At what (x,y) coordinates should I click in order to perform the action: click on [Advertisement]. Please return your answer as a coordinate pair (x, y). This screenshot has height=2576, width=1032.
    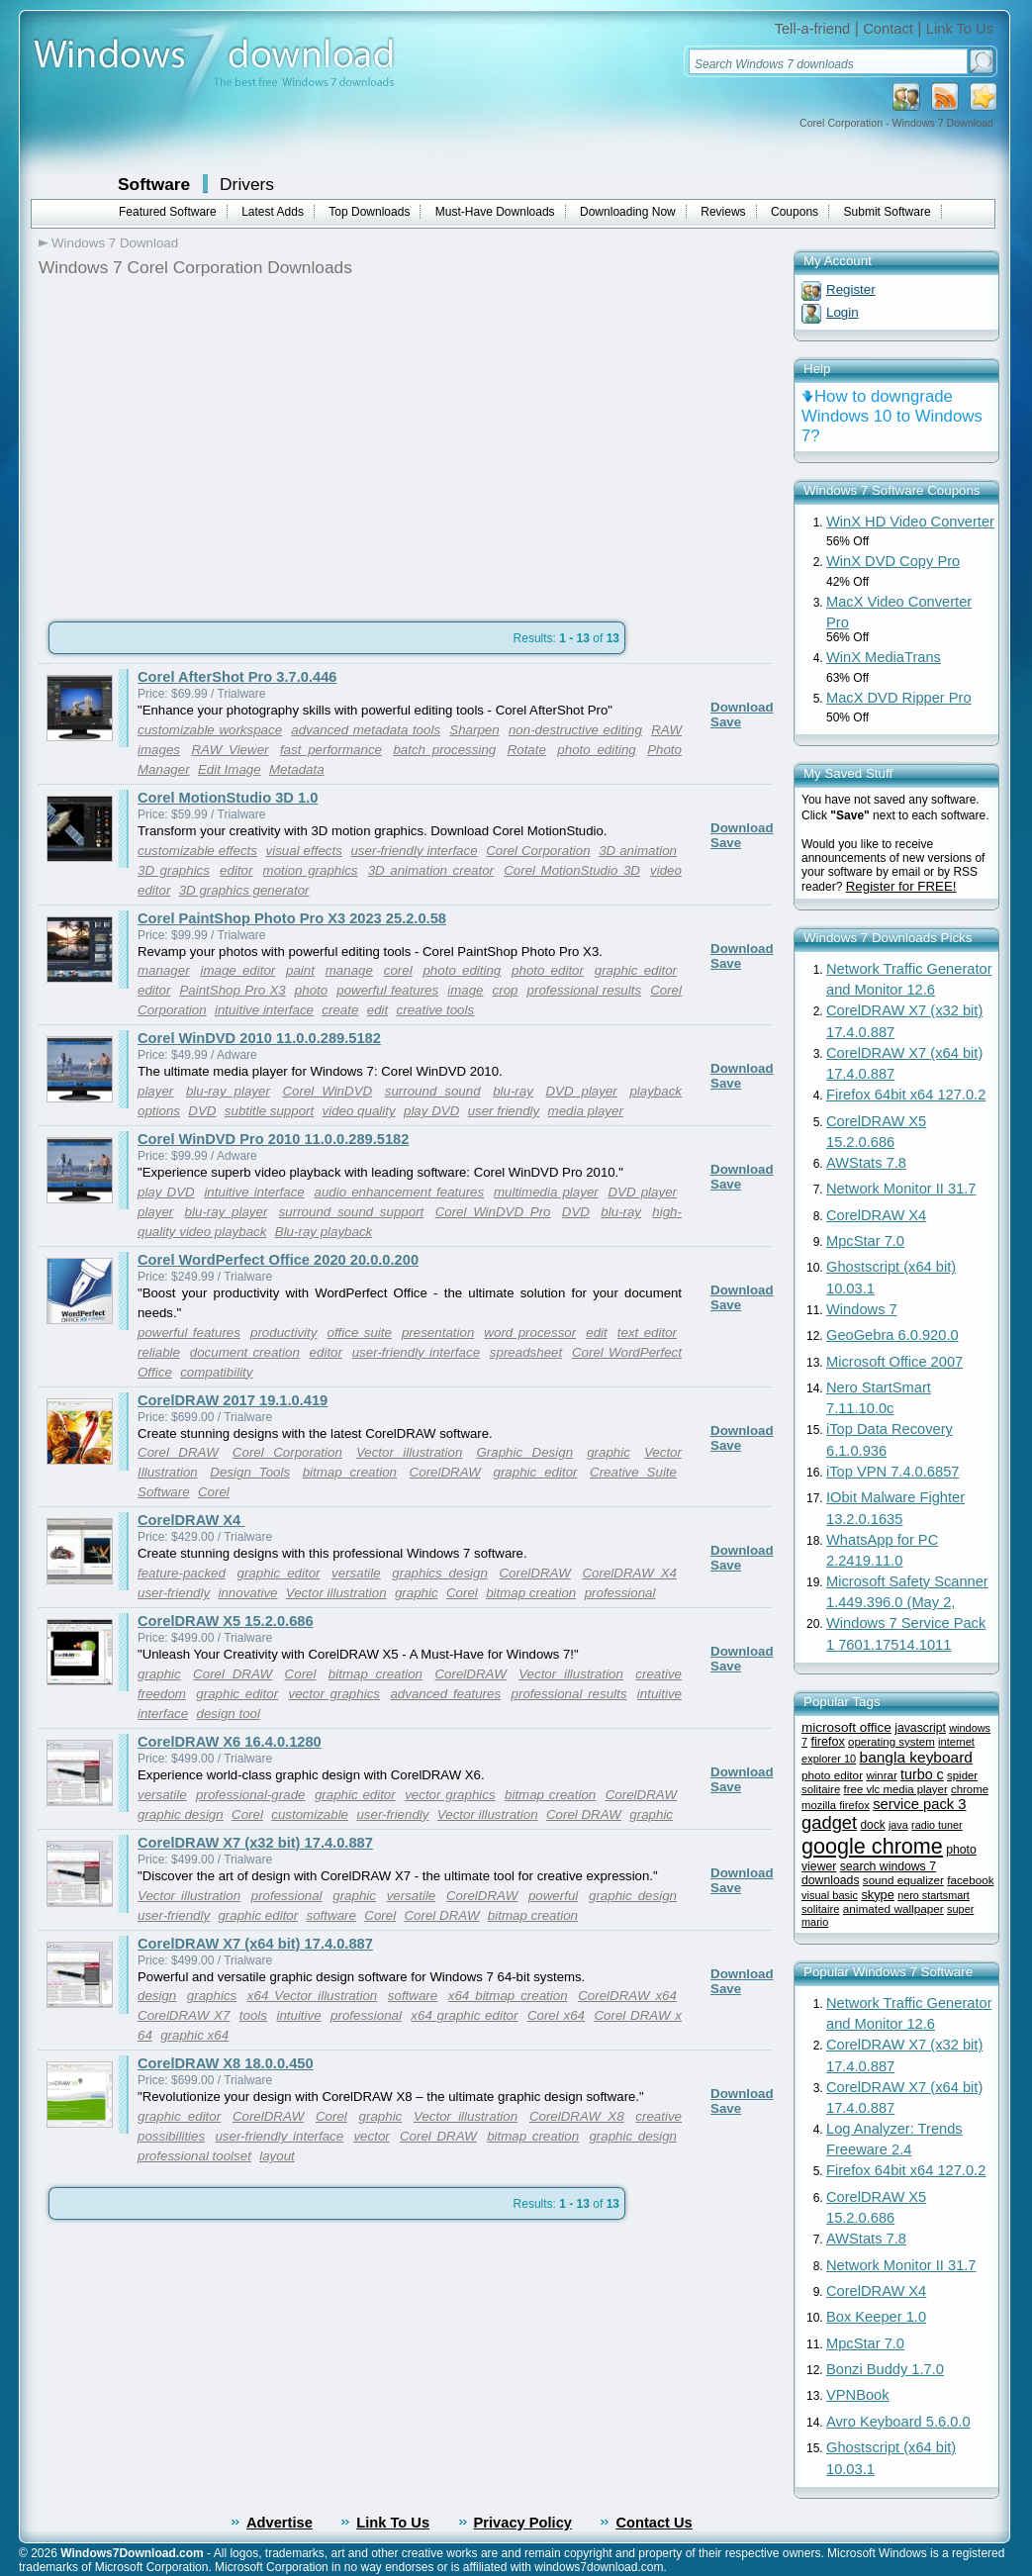
    Looking at the image, I should click on (205, 443).